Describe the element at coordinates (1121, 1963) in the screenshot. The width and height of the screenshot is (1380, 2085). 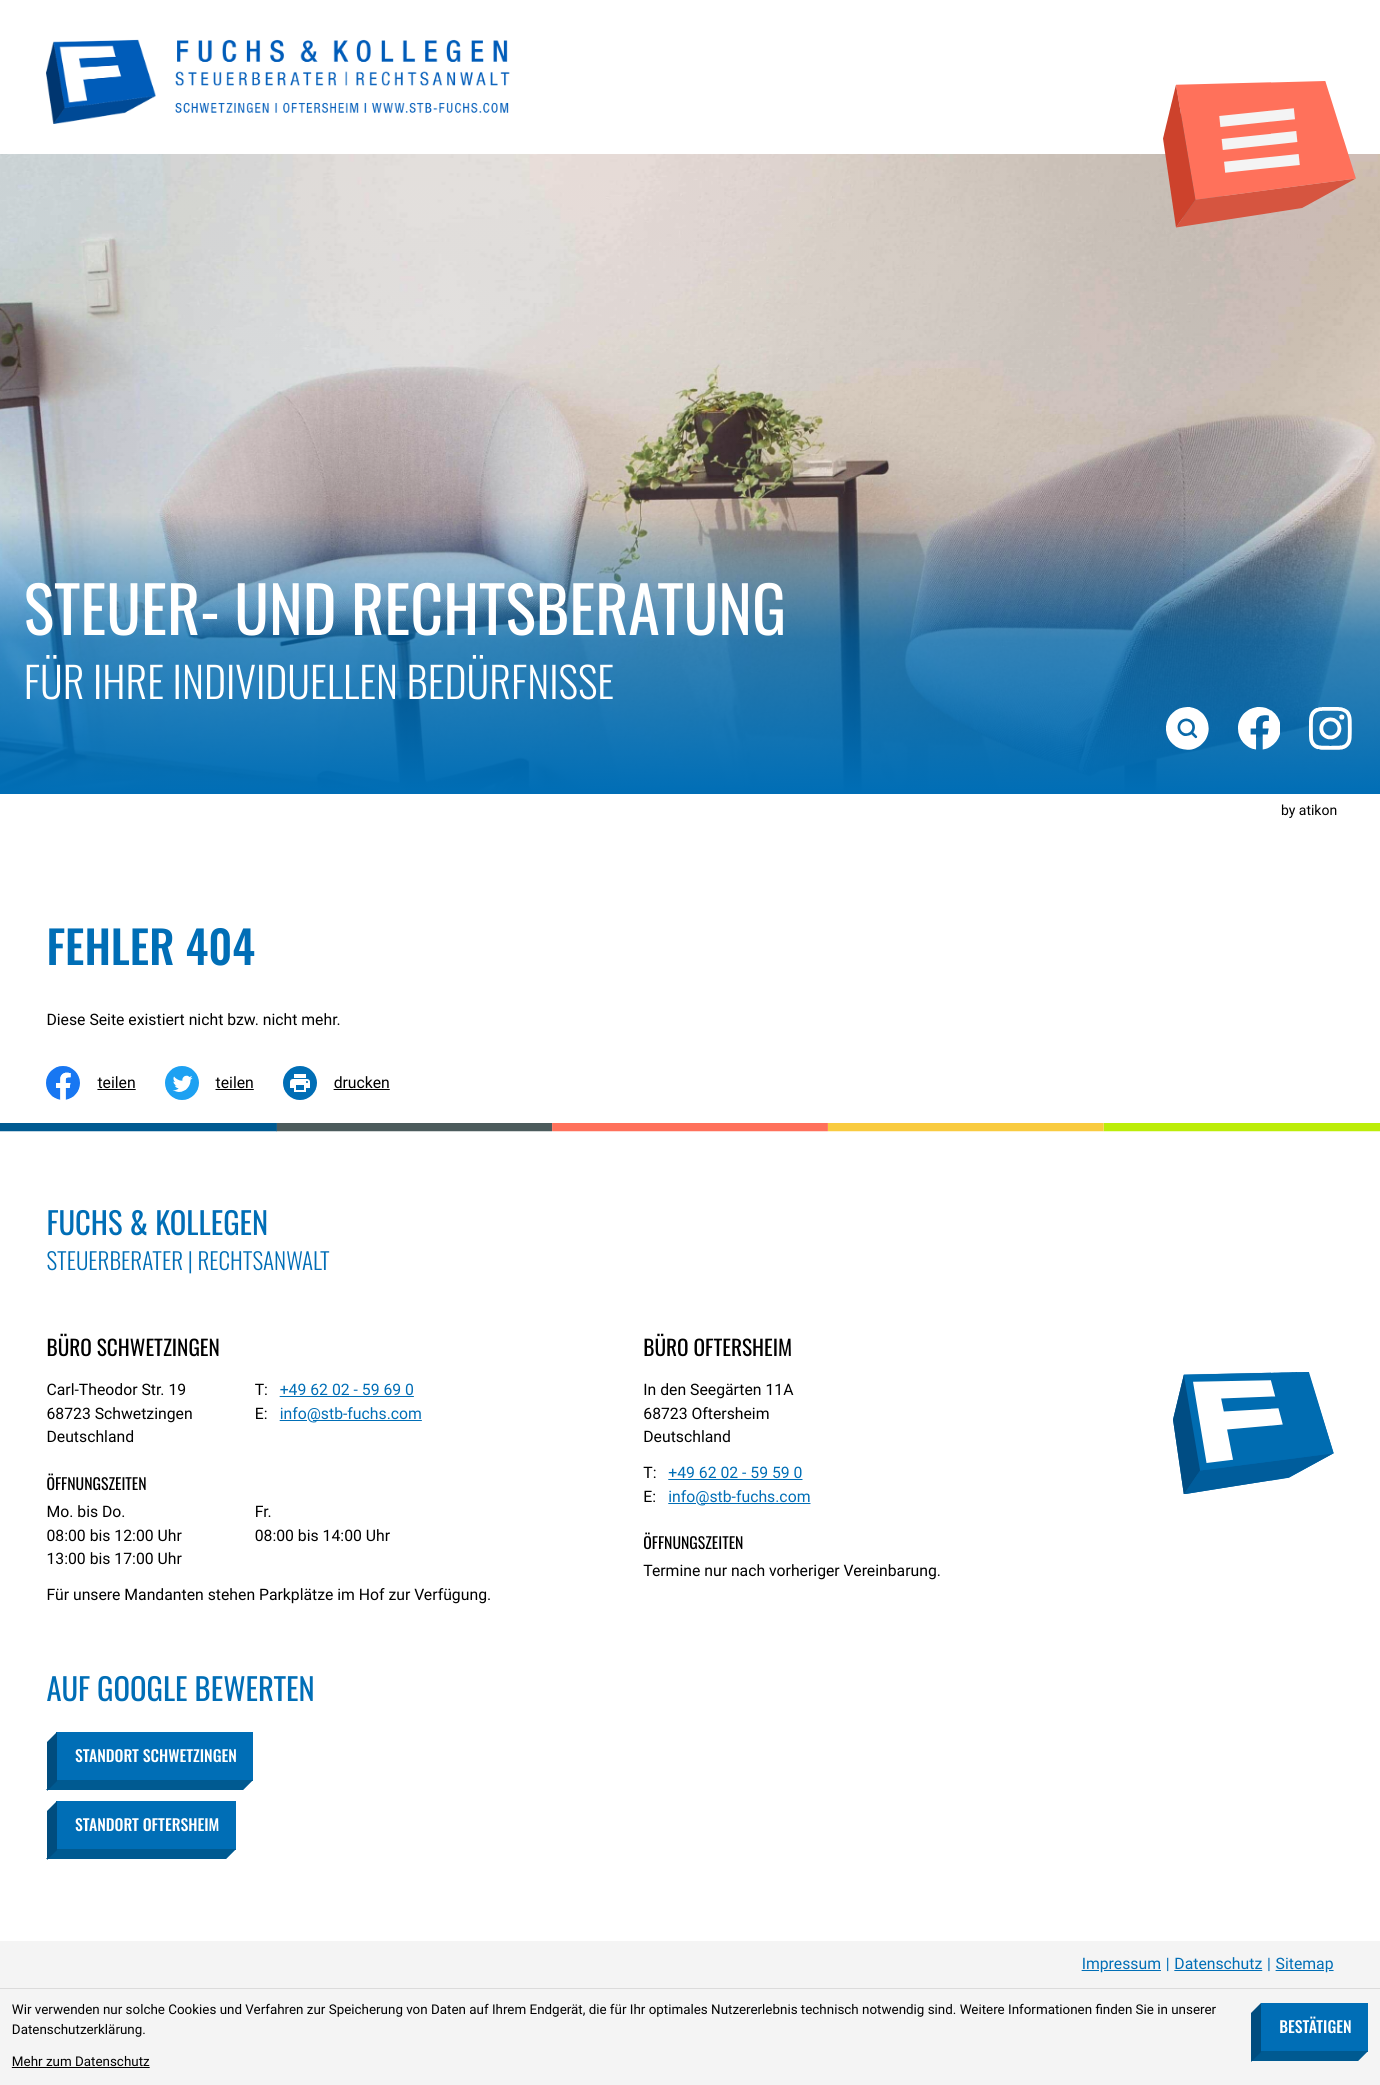
I see `Impressum` at that location.